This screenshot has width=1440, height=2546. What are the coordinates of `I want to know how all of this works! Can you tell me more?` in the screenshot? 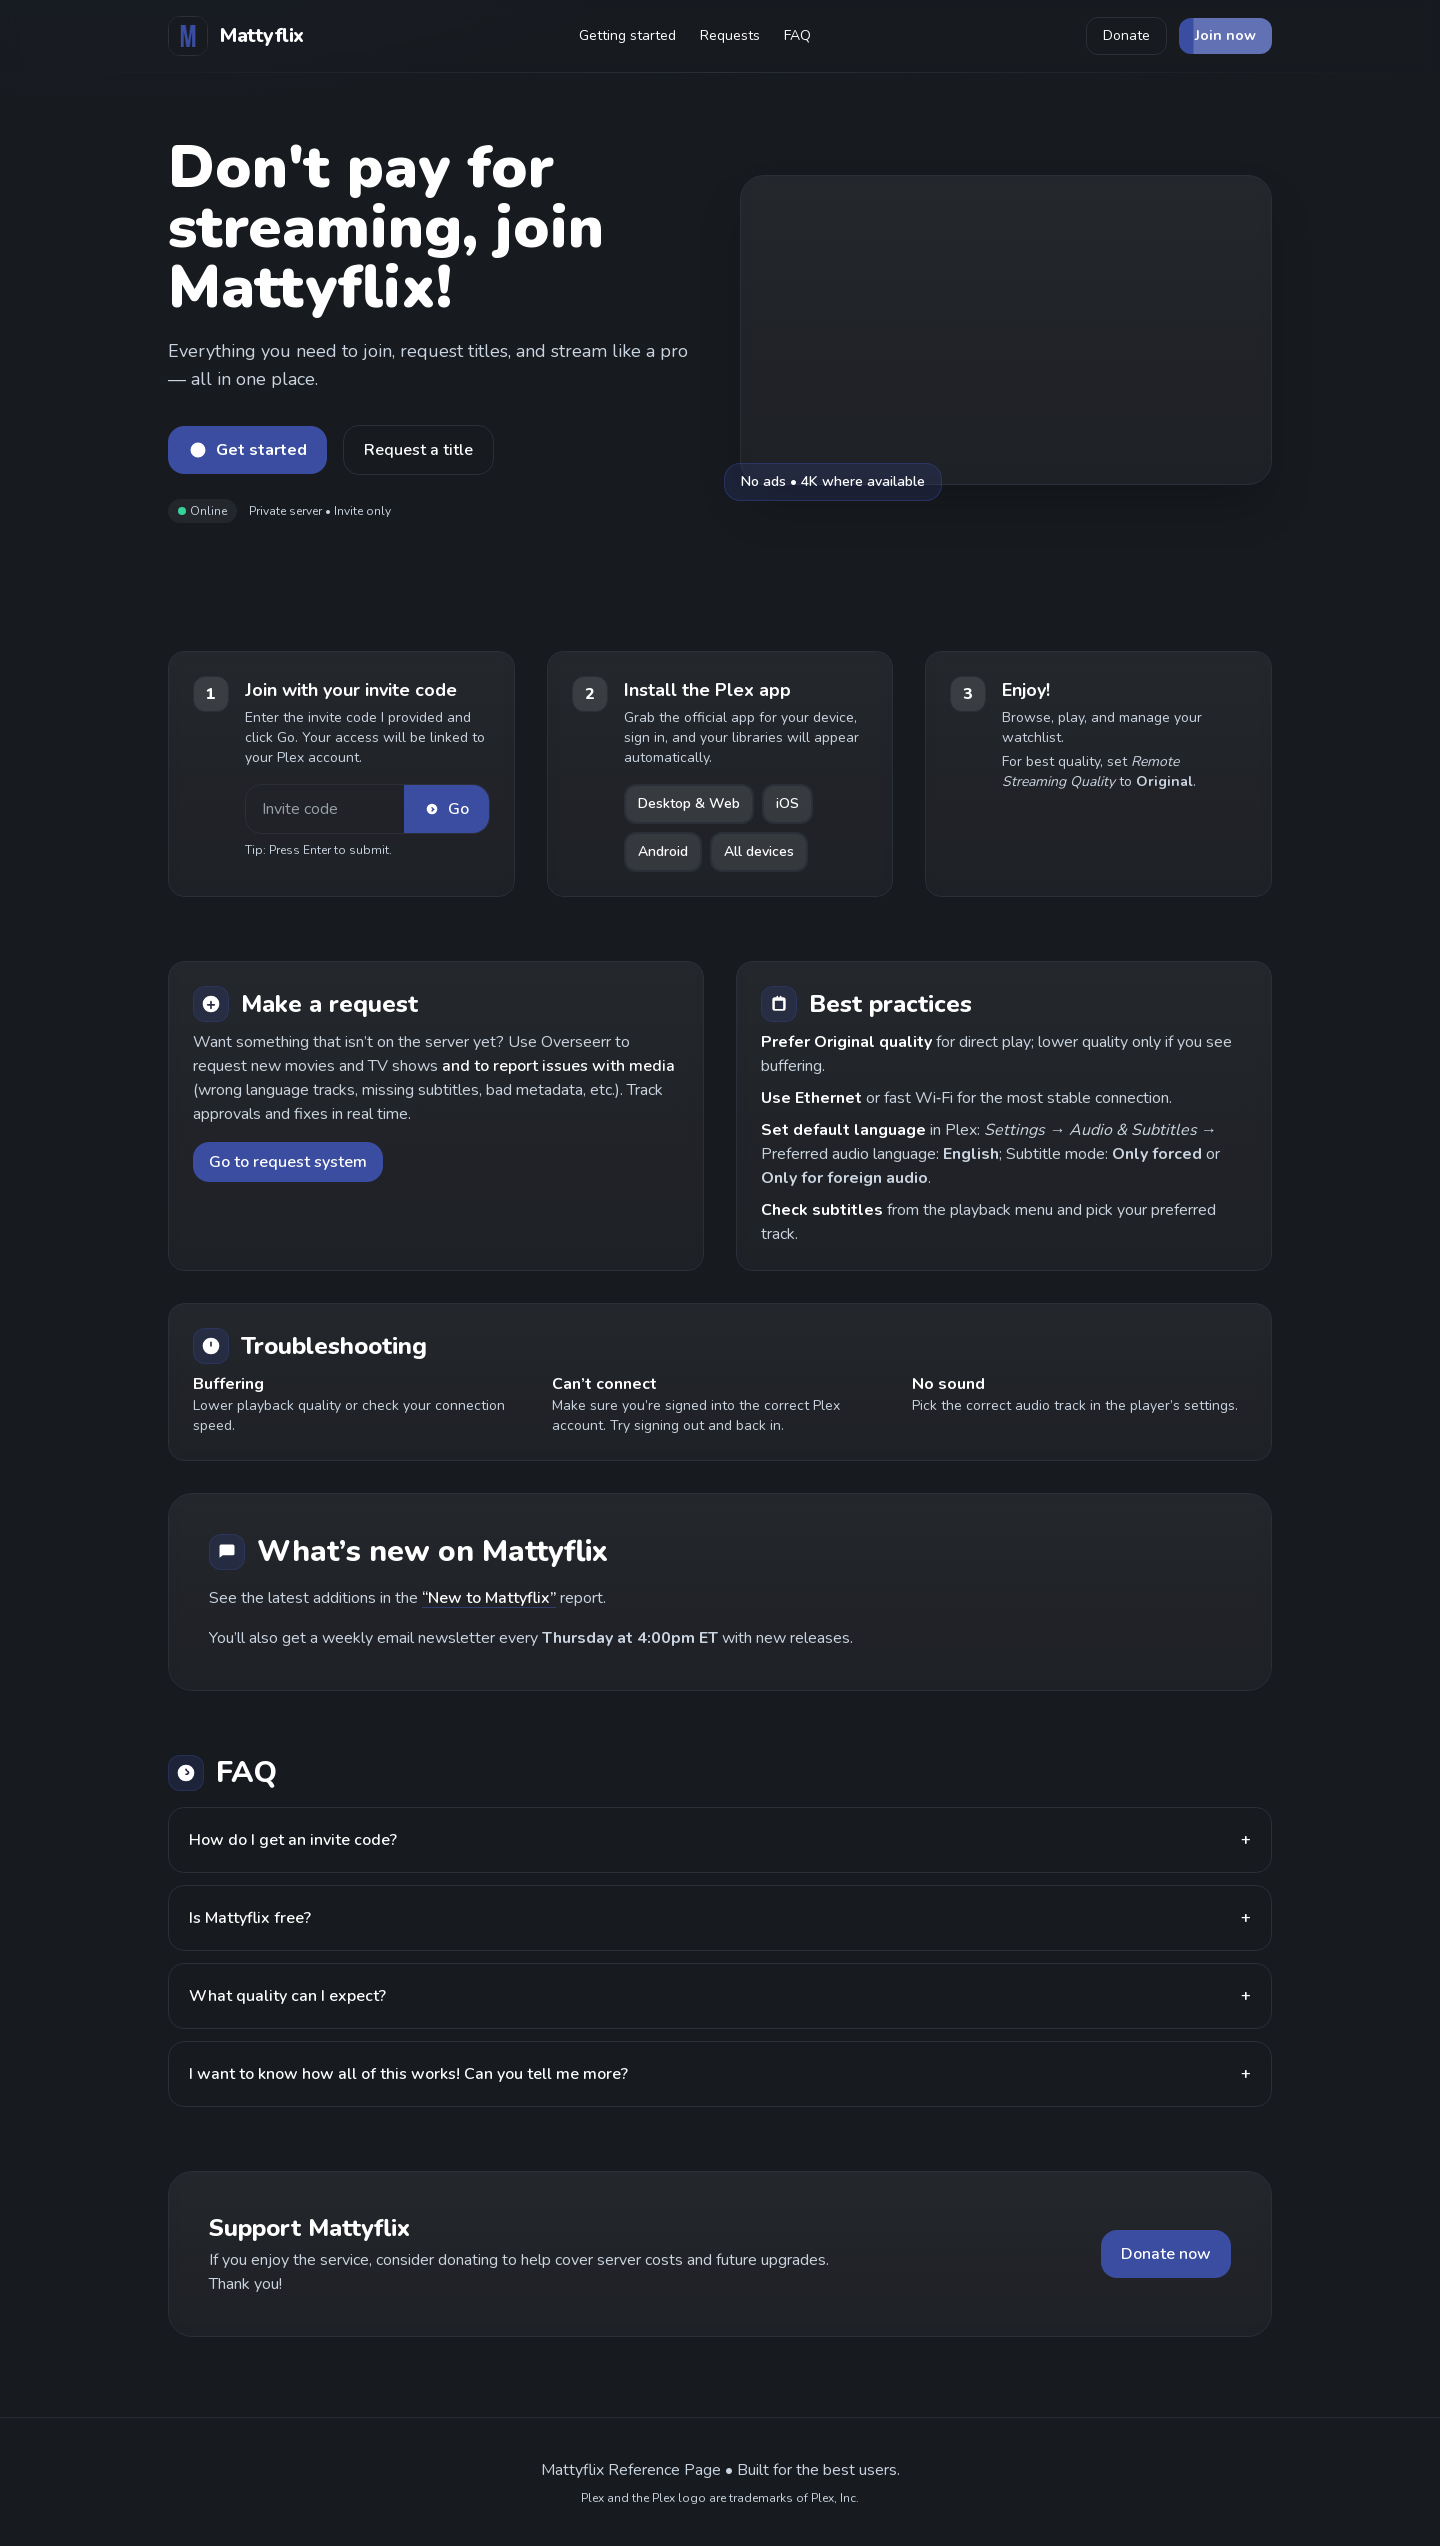 It's located at (720, 2074).